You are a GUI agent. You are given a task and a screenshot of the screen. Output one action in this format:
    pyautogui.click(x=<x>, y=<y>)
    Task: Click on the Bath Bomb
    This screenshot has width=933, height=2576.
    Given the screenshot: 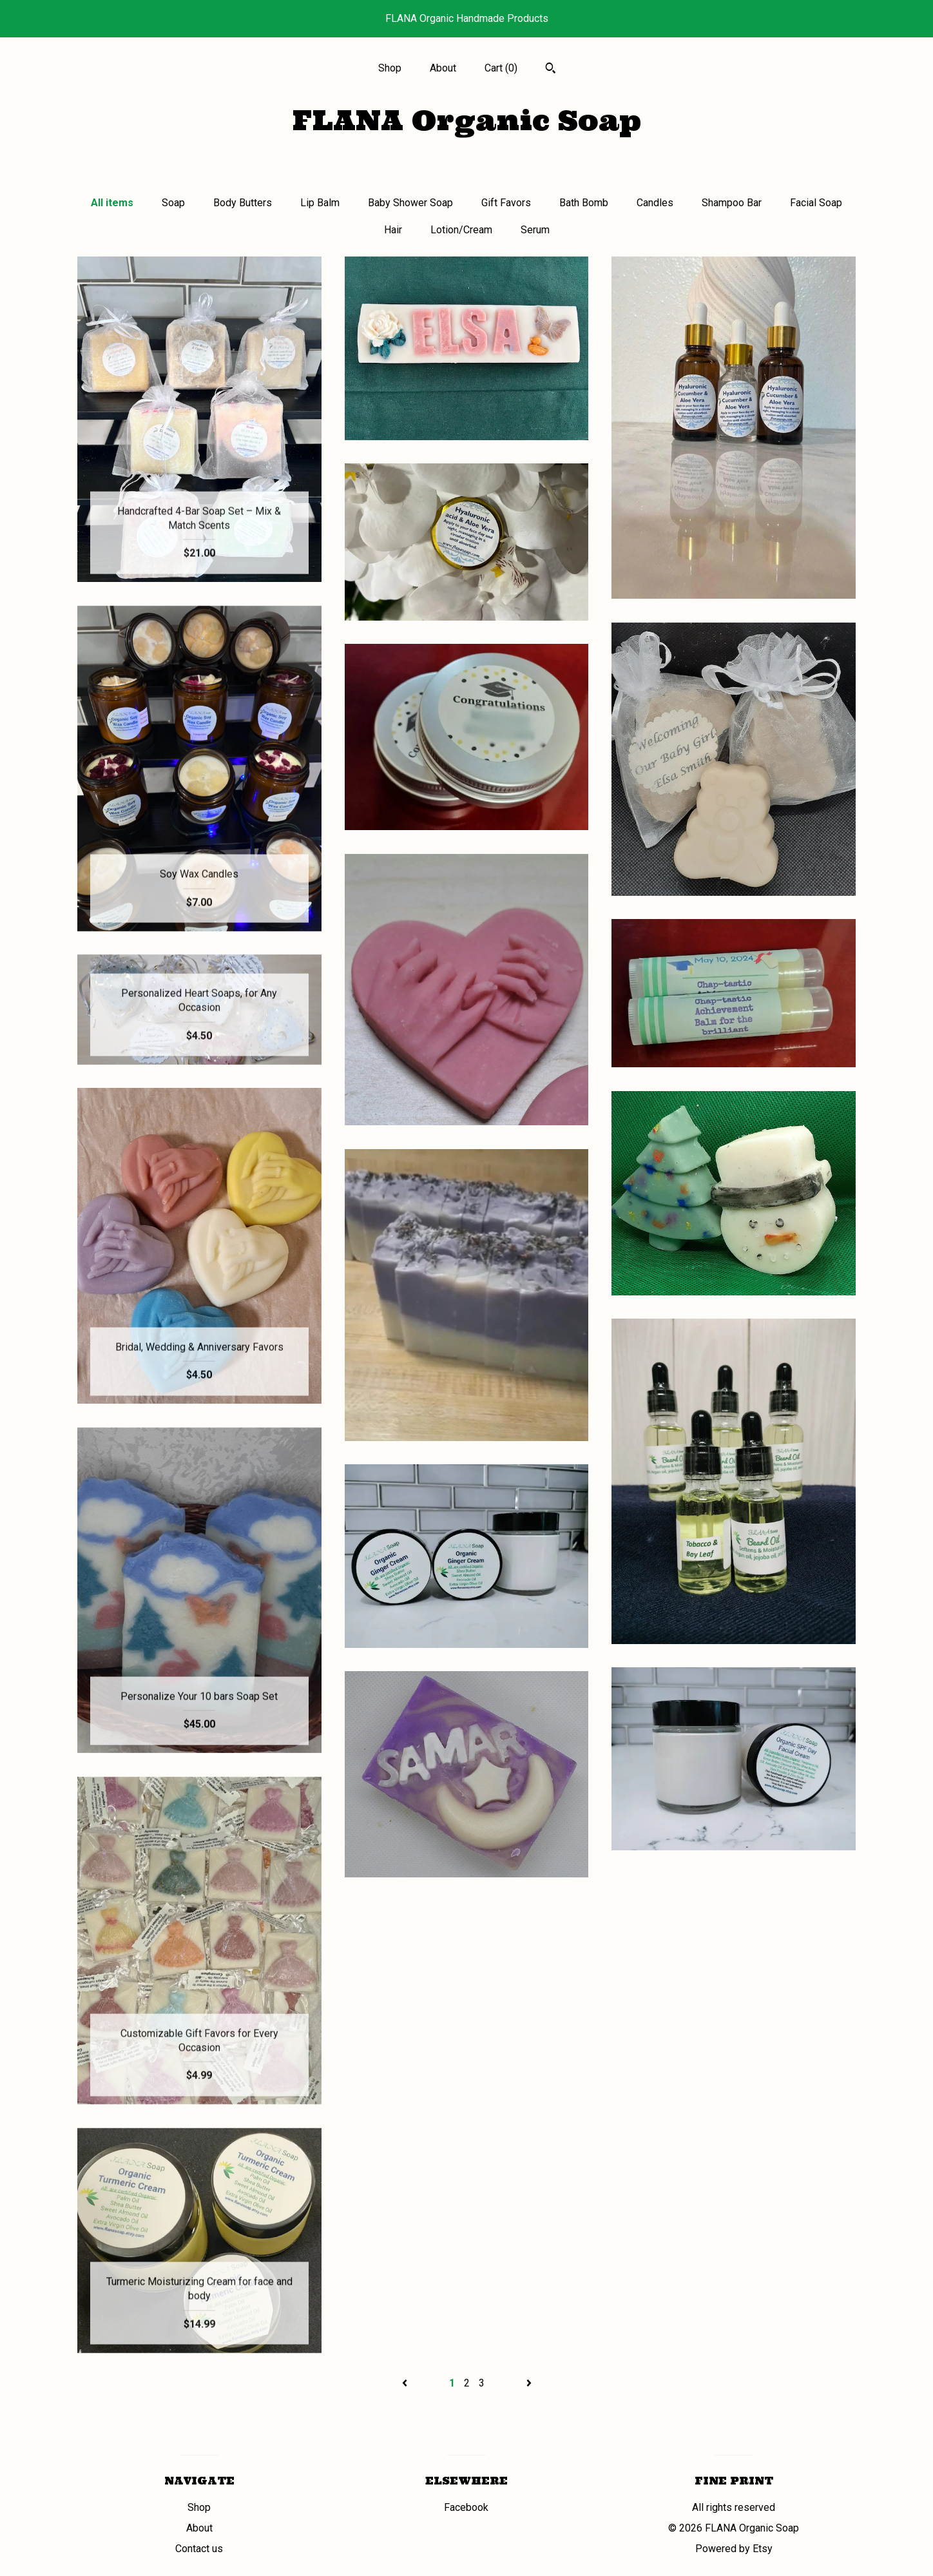 What is the action you would take?
    pyautogui.click(x=583, y=203)
    